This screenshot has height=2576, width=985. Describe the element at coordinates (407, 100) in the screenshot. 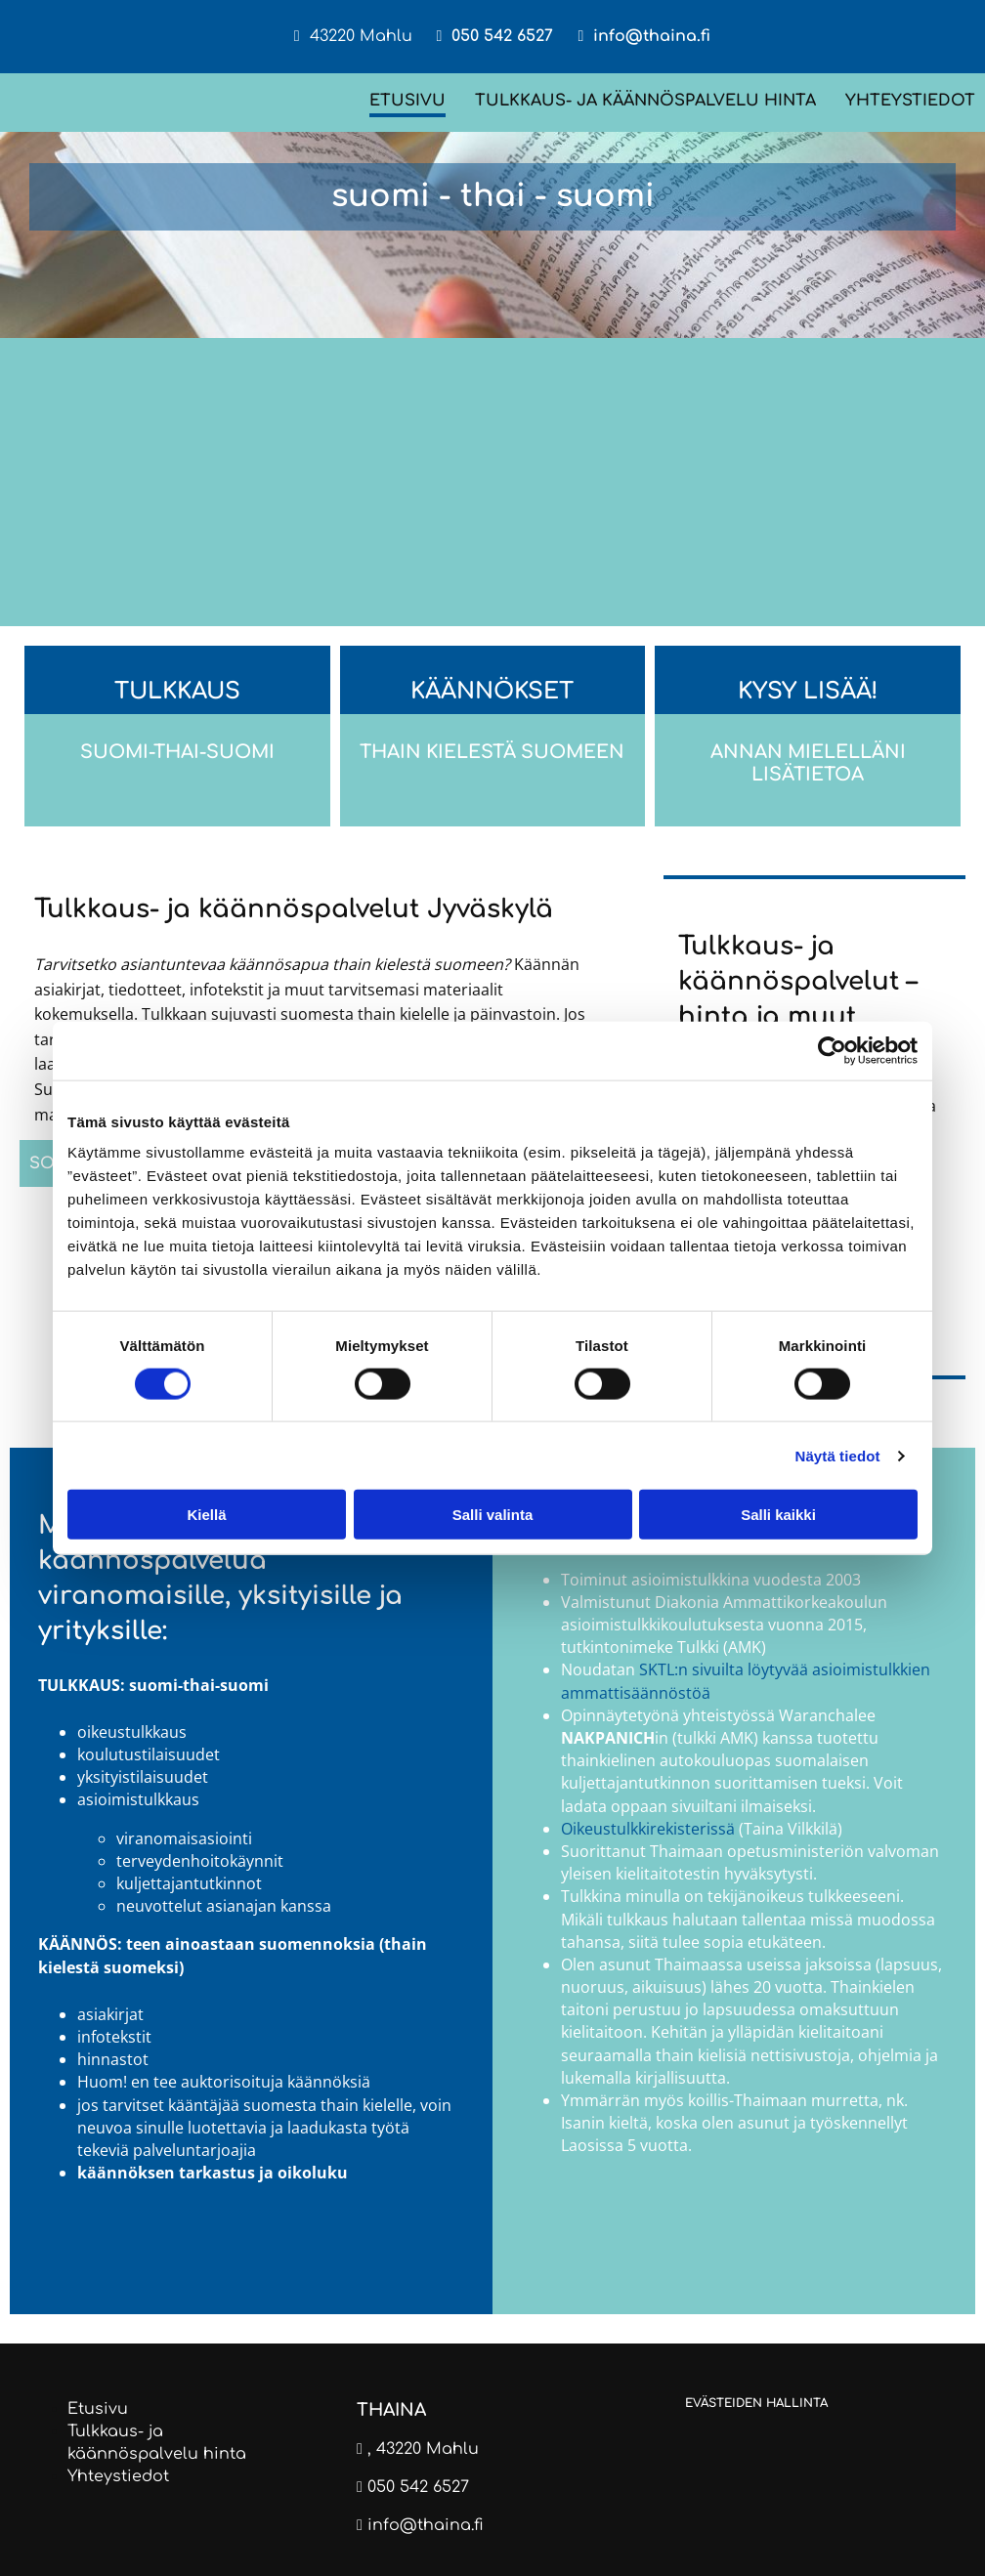

I see `Etusivu [Etusivu links]` at that location.